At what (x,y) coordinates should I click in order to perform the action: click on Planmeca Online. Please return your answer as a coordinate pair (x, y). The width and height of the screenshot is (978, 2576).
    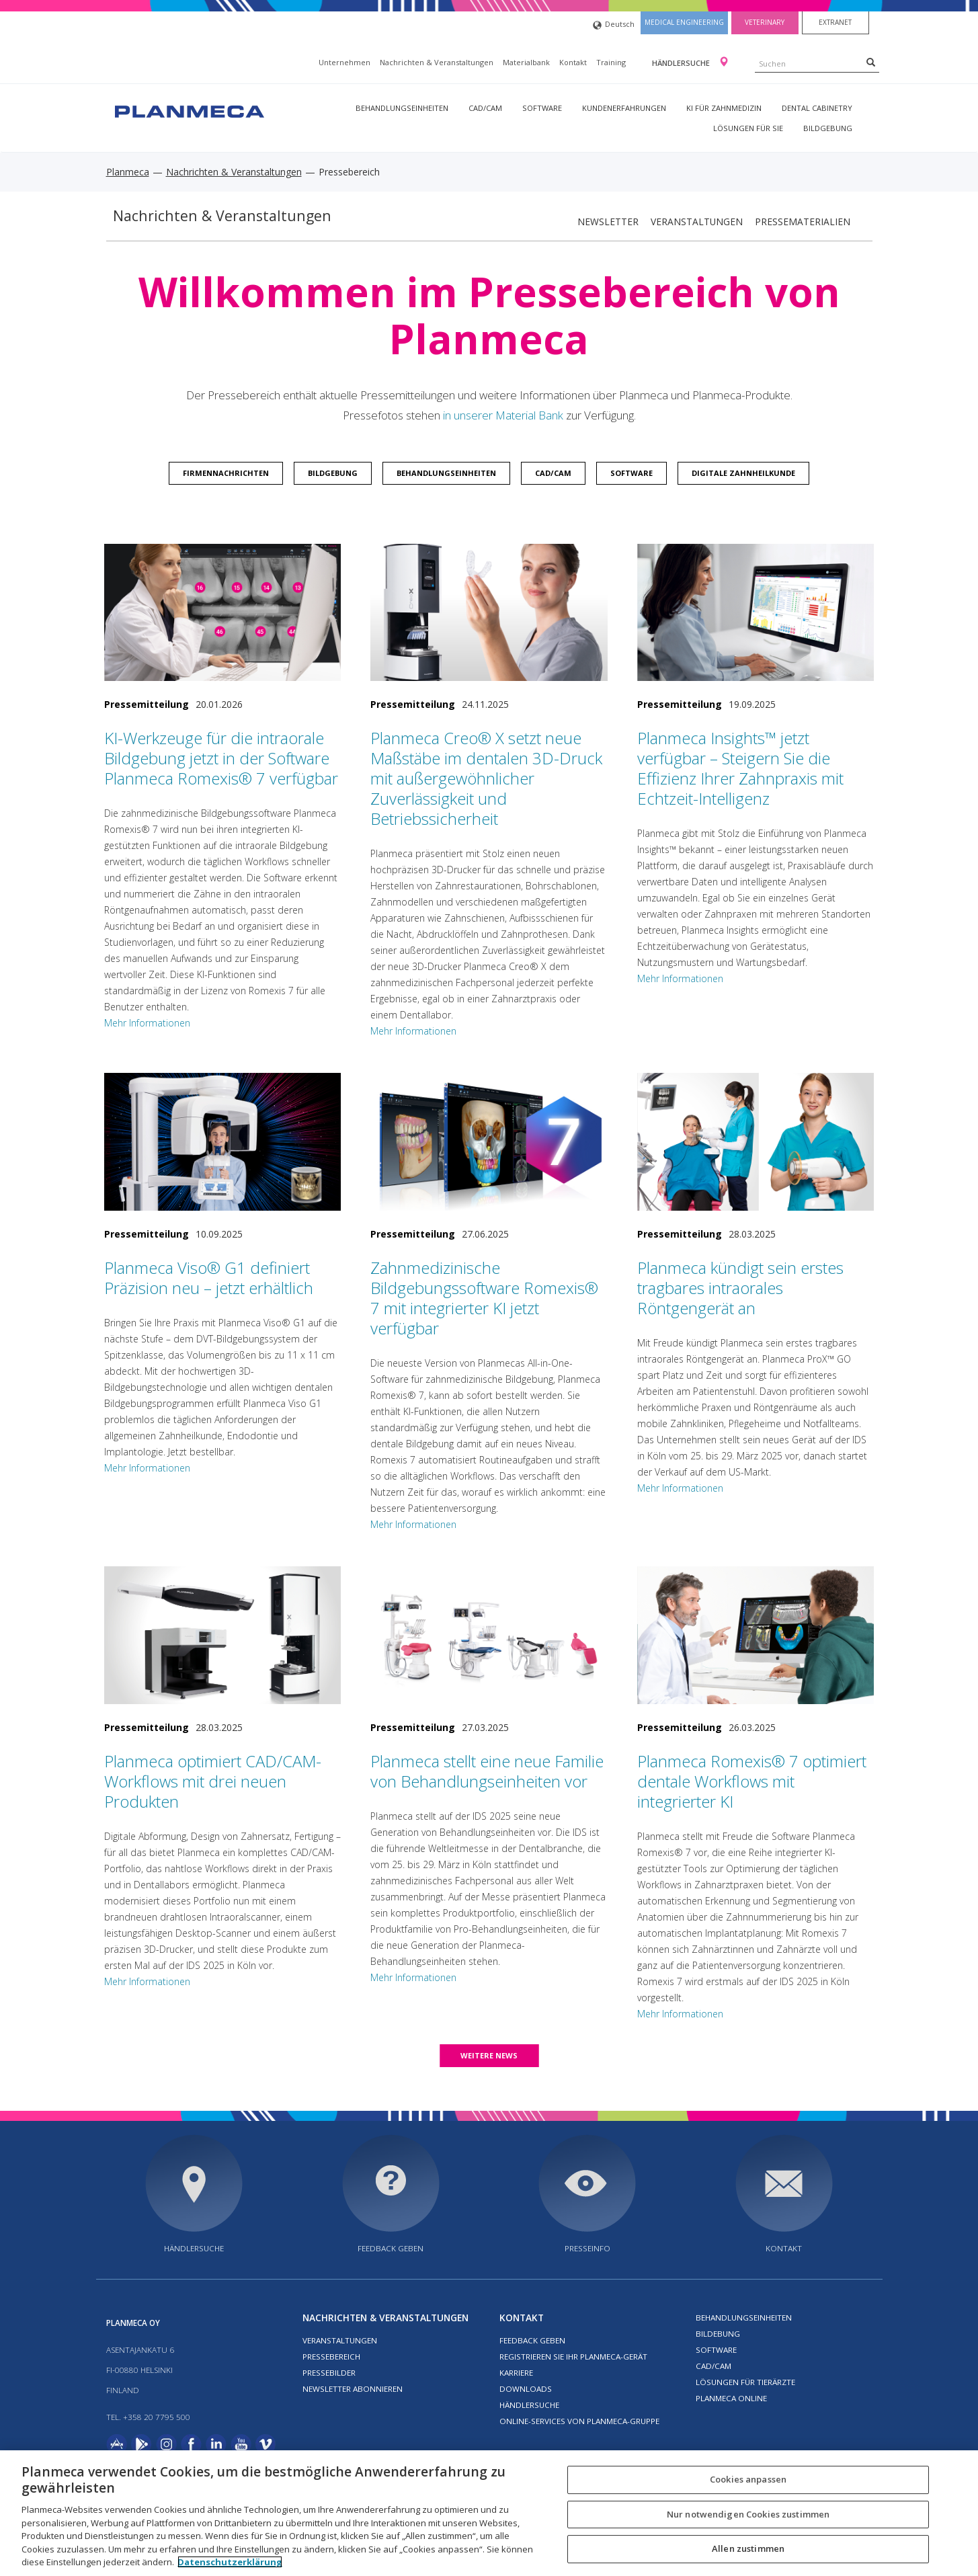
    Looking at the image, I should click on (731, 2398).